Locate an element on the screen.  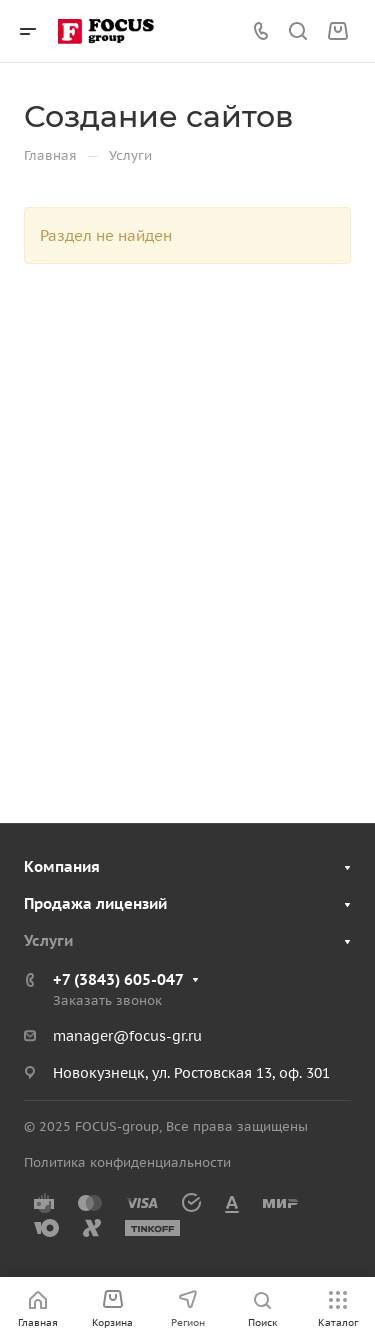
+7 (3843) 605-047 is located at coordinates (118, 979).